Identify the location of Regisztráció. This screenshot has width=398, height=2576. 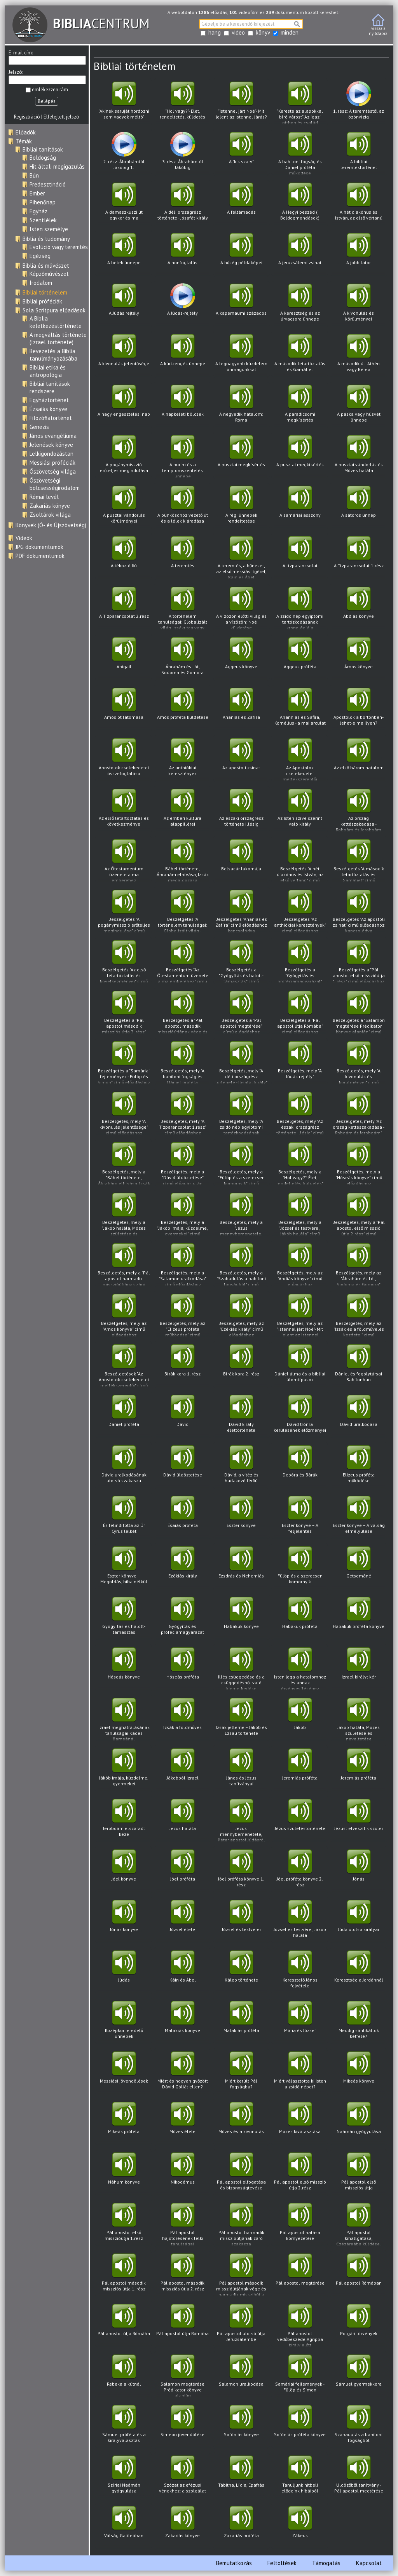
(27, 116).